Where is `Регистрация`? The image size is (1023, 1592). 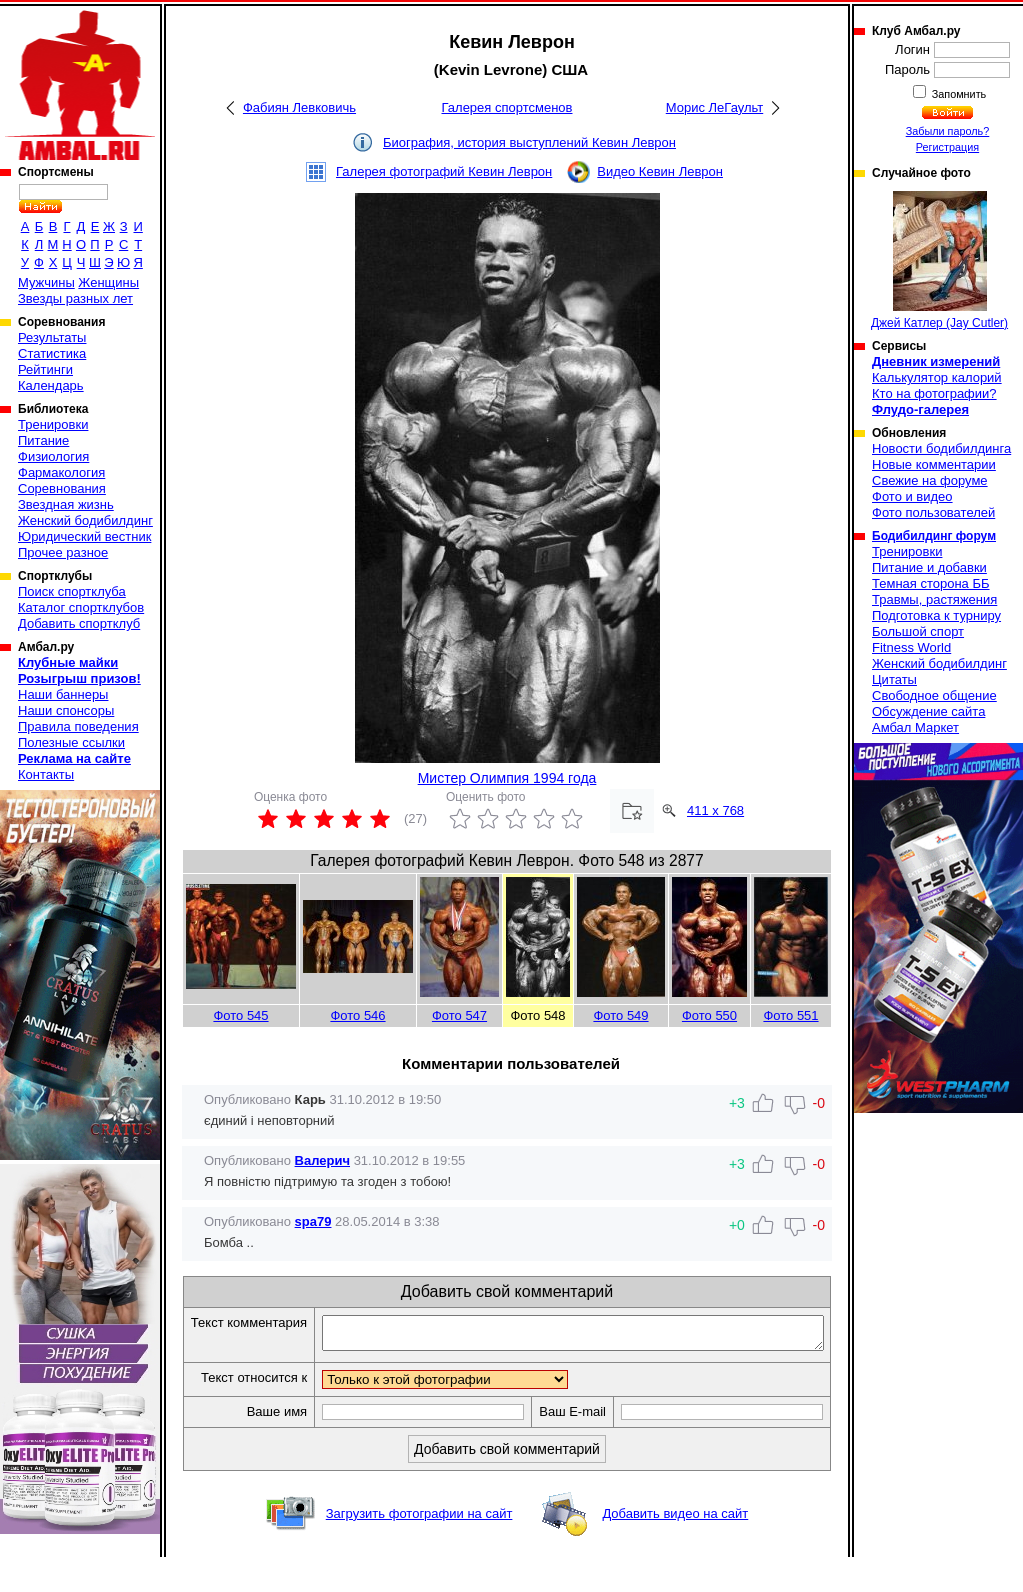
Регистрация is located at coordinates (947, 147).